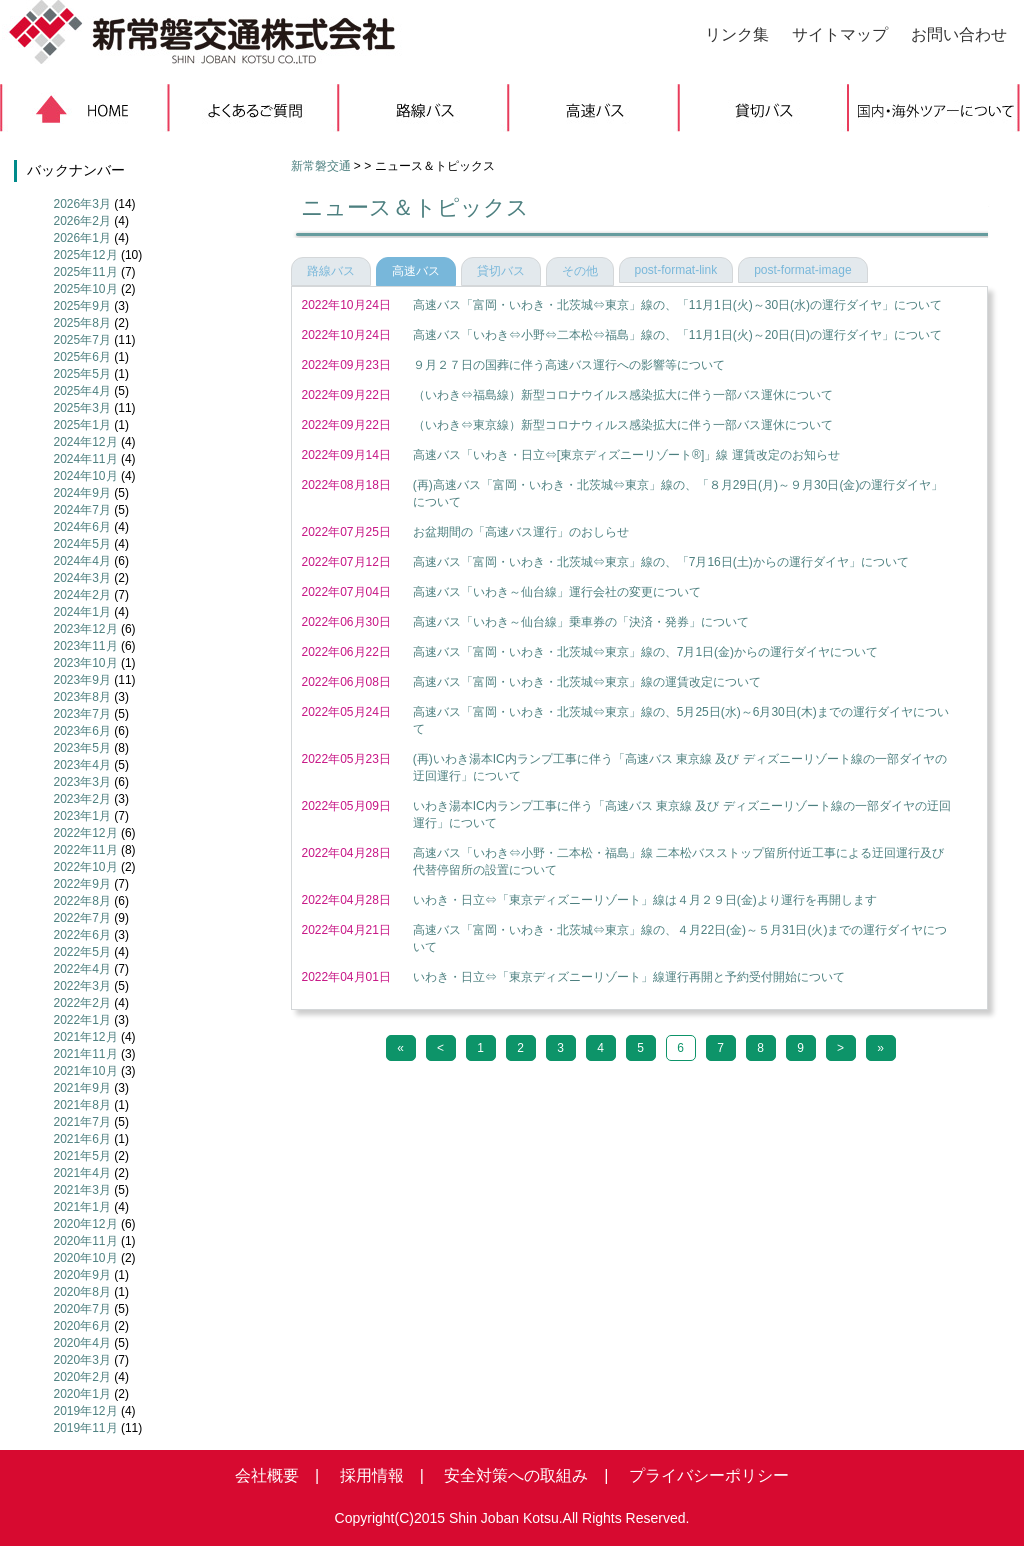 Image resolution: width=1024 pixels, height=1546 pixels. What do you see at coordinates (82, 578) in the screenshot?
I see `2024年3月` at bounding box center [82, 578].